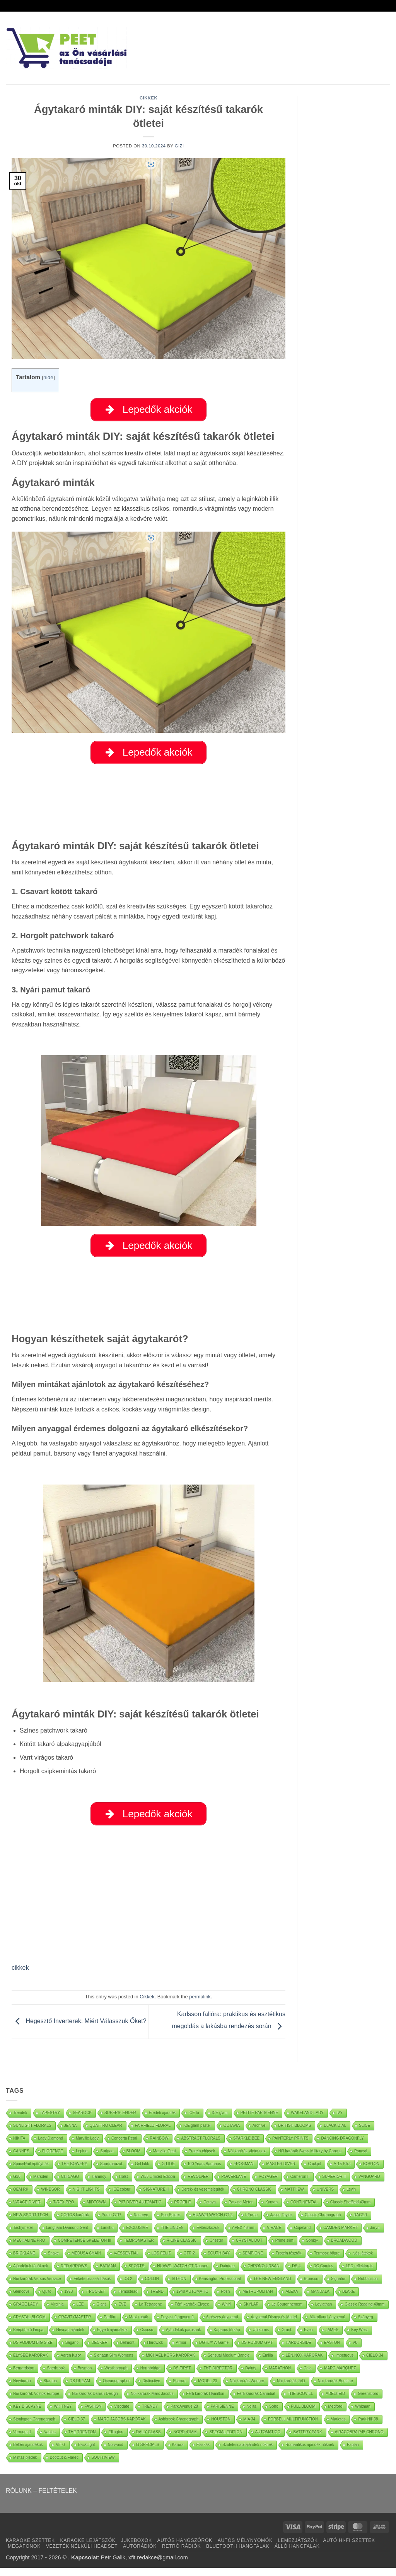 This screenshot has height=2576, width=396. What do you see at coordinates (257, 2299) in the screenshot?
I see `METROPOLITAN` at bounding box center [257, 2299].